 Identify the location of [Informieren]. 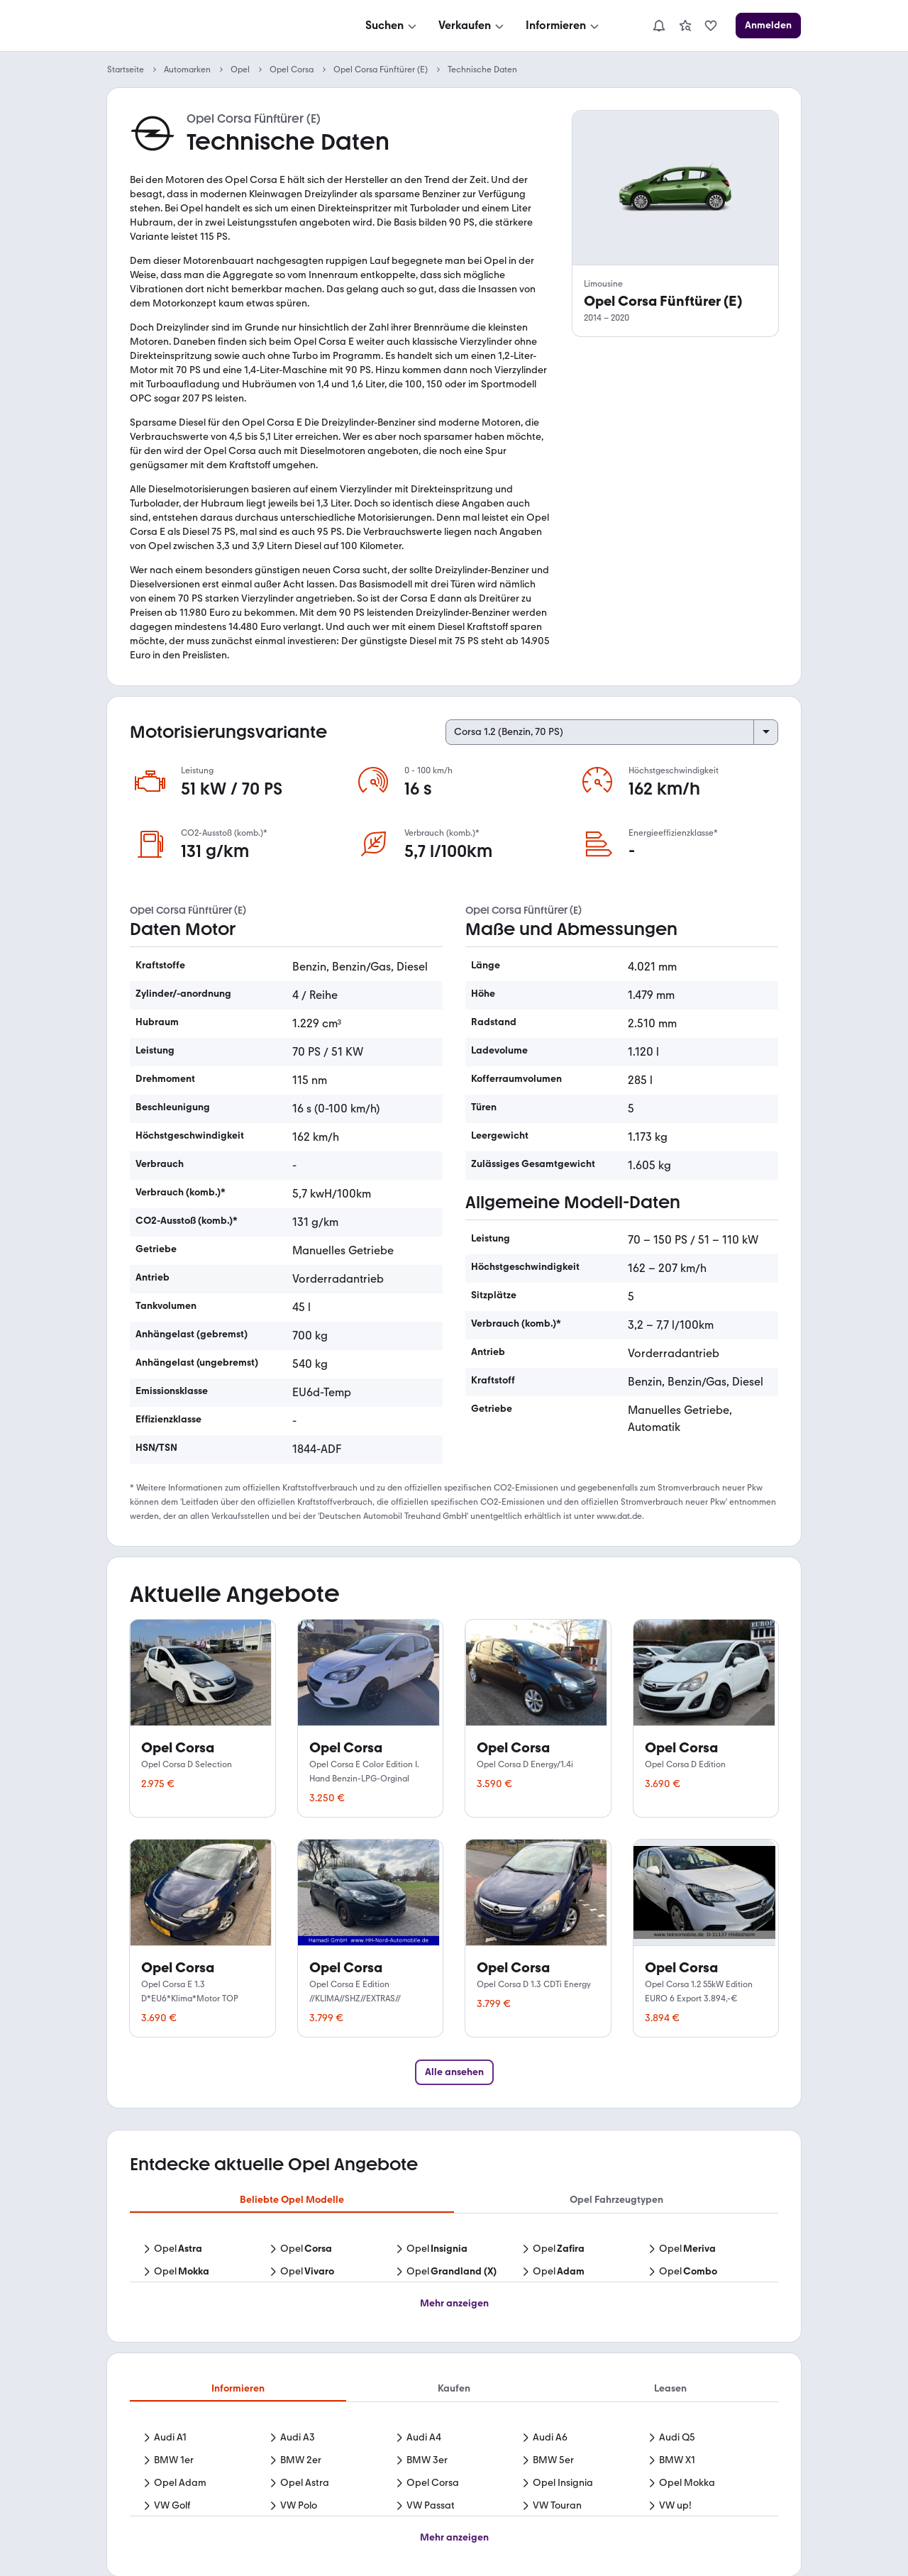
(563, 25).